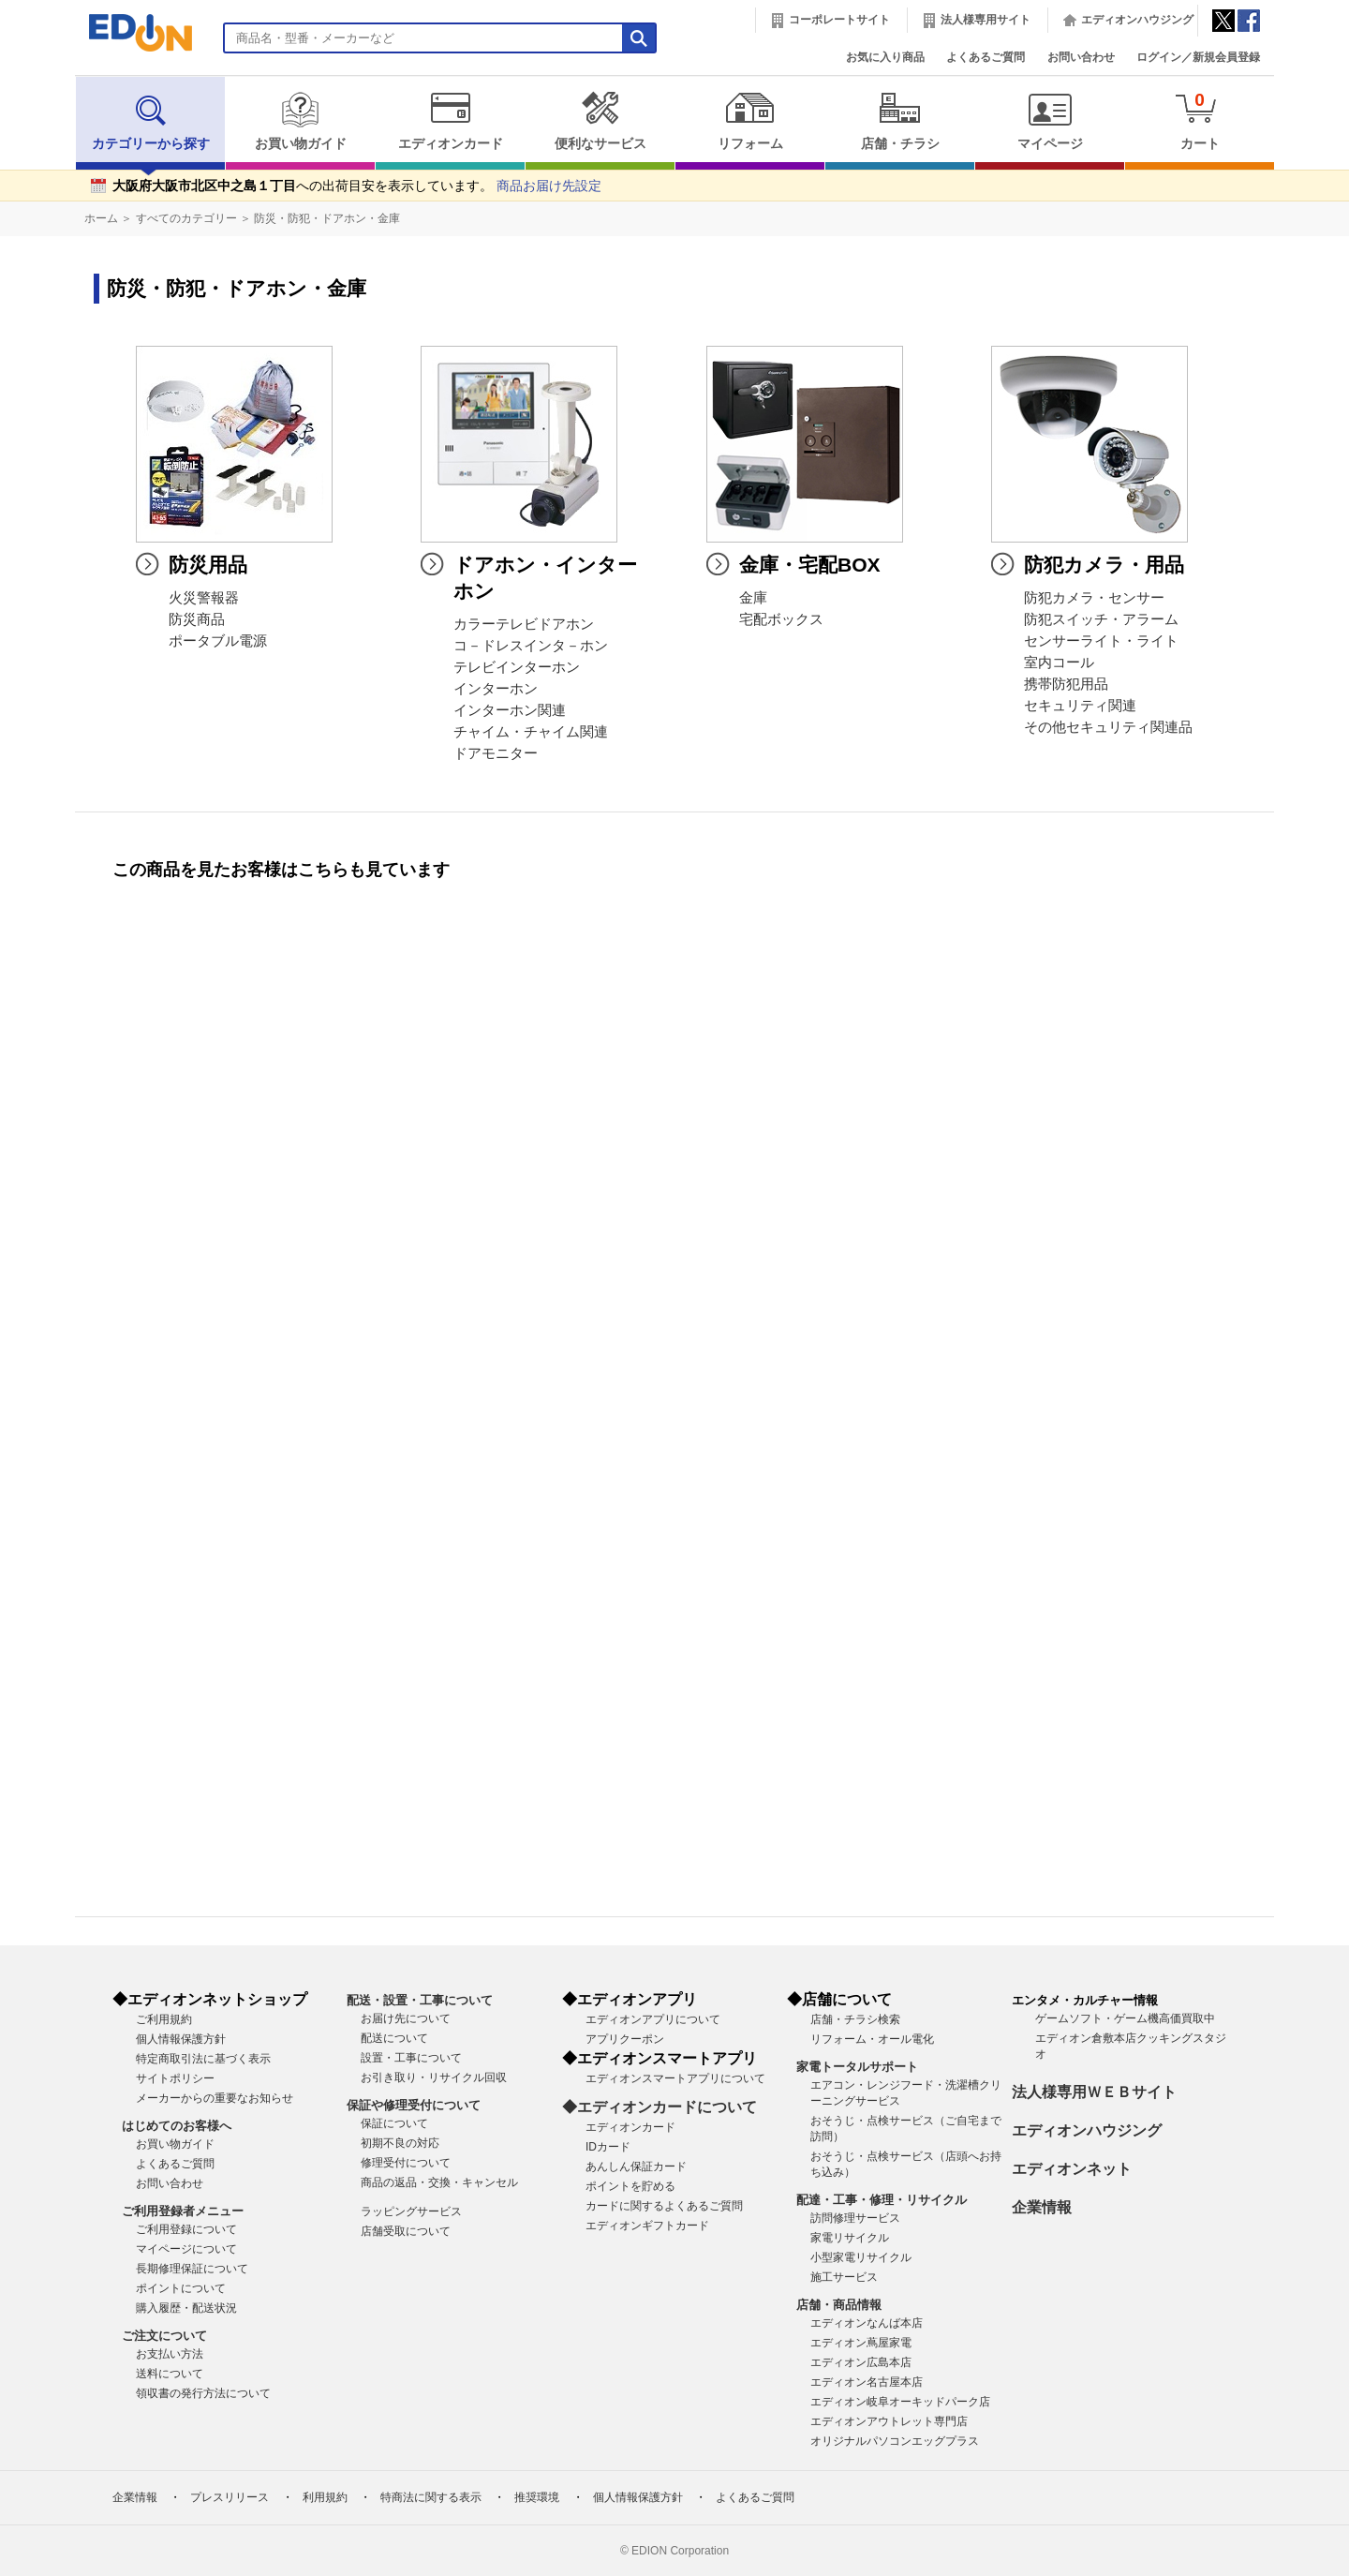  Describe the element at coordinates (675, 2078) in the screenshot. I see `エディオンスマートアプリについて` at that location.